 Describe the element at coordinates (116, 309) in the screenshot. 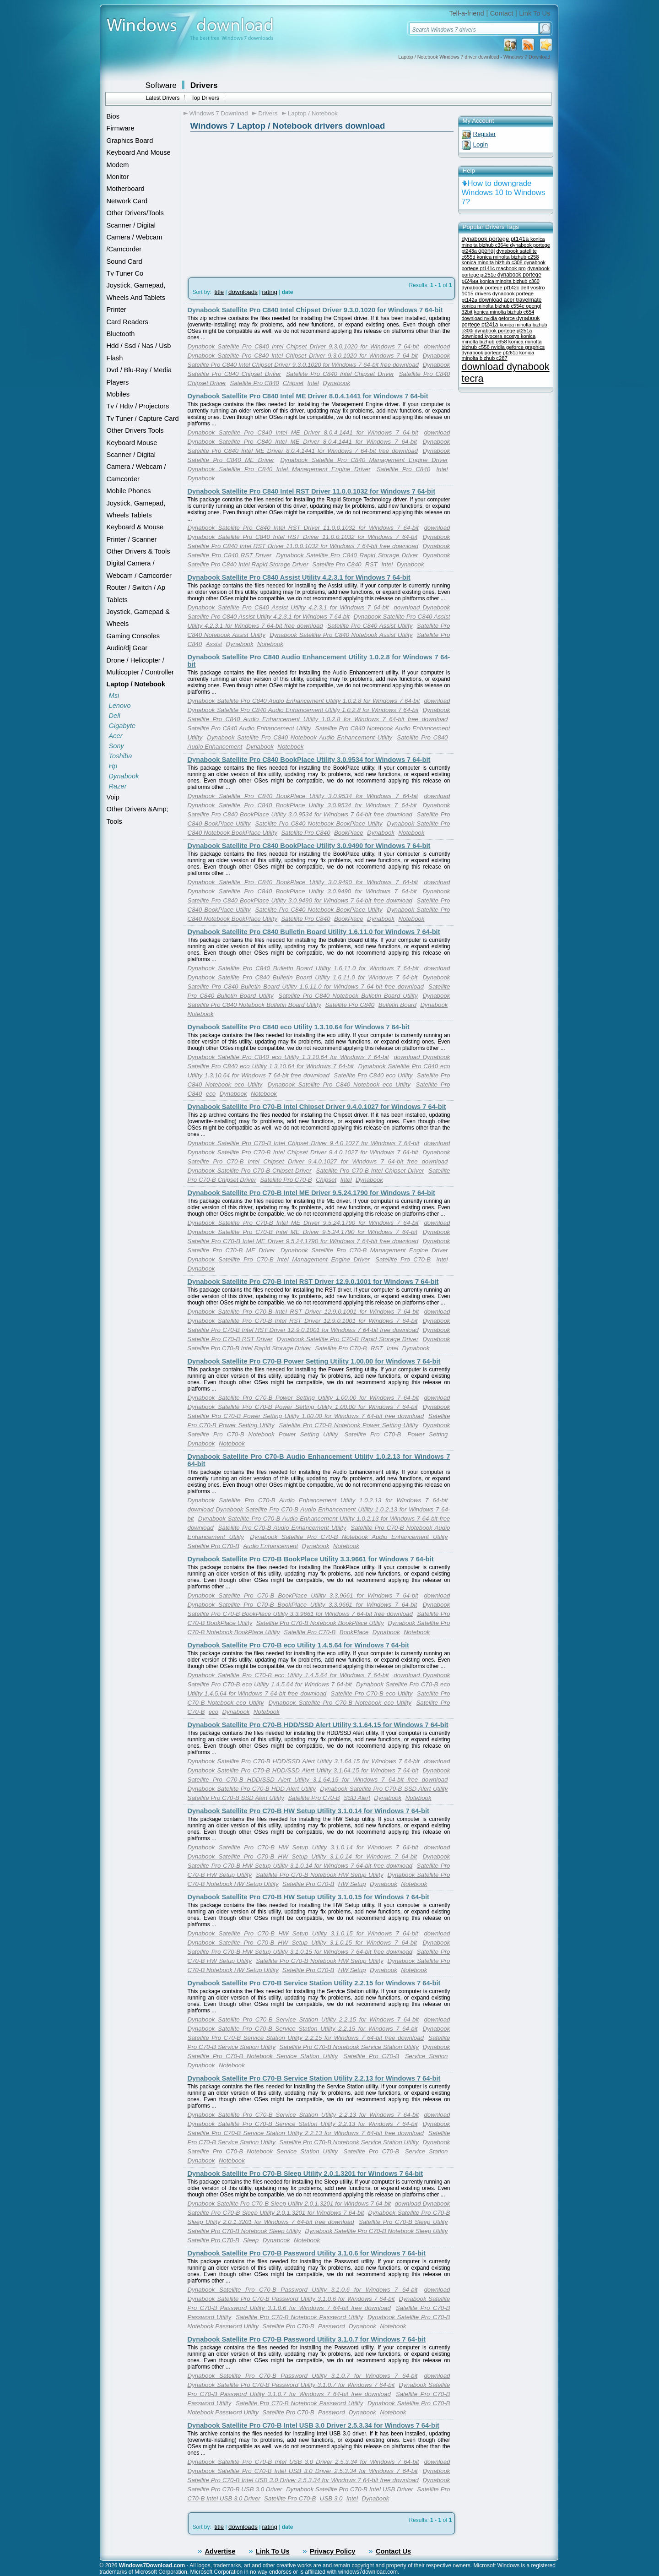

I see `Printer` at that location.